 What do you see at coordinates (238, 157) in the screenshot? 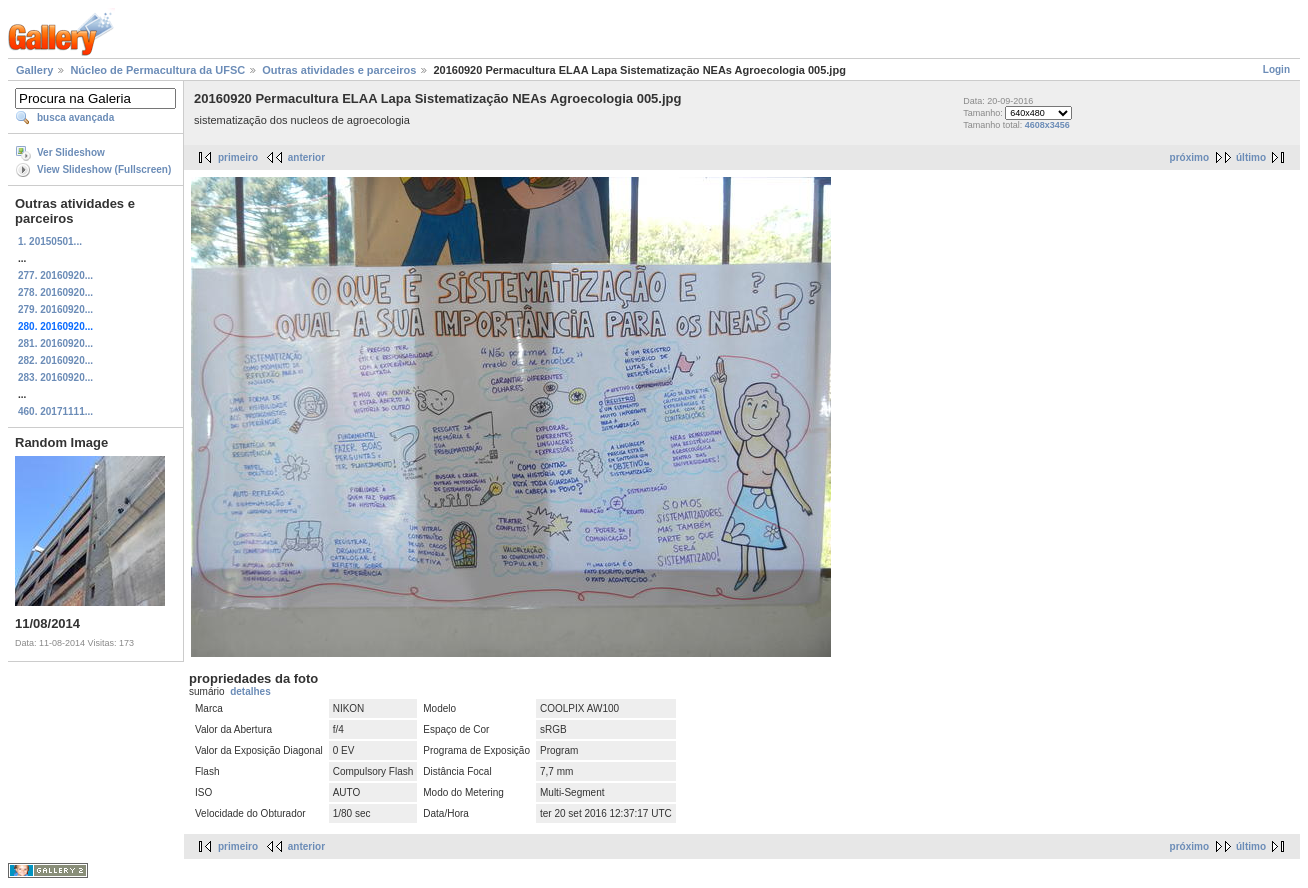
I see `primeiro` at bounding box center [238, 157].